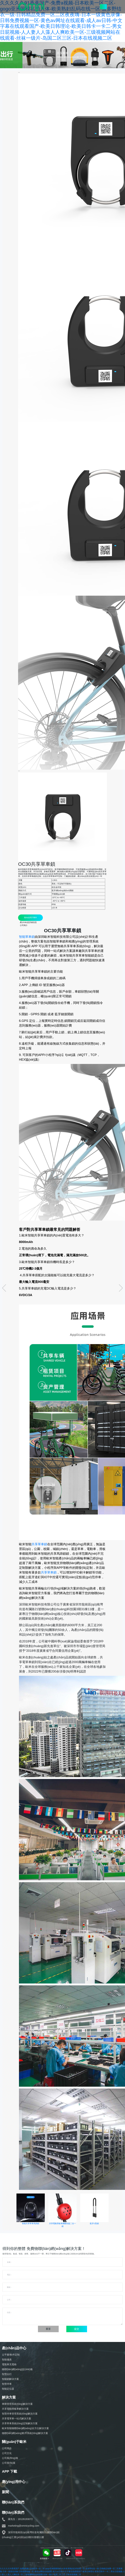  What do you see at coordinates (16, 2418) in the screenshot?
I see `共享電單車一站式解決方案` at bounding box center [16, 2418].